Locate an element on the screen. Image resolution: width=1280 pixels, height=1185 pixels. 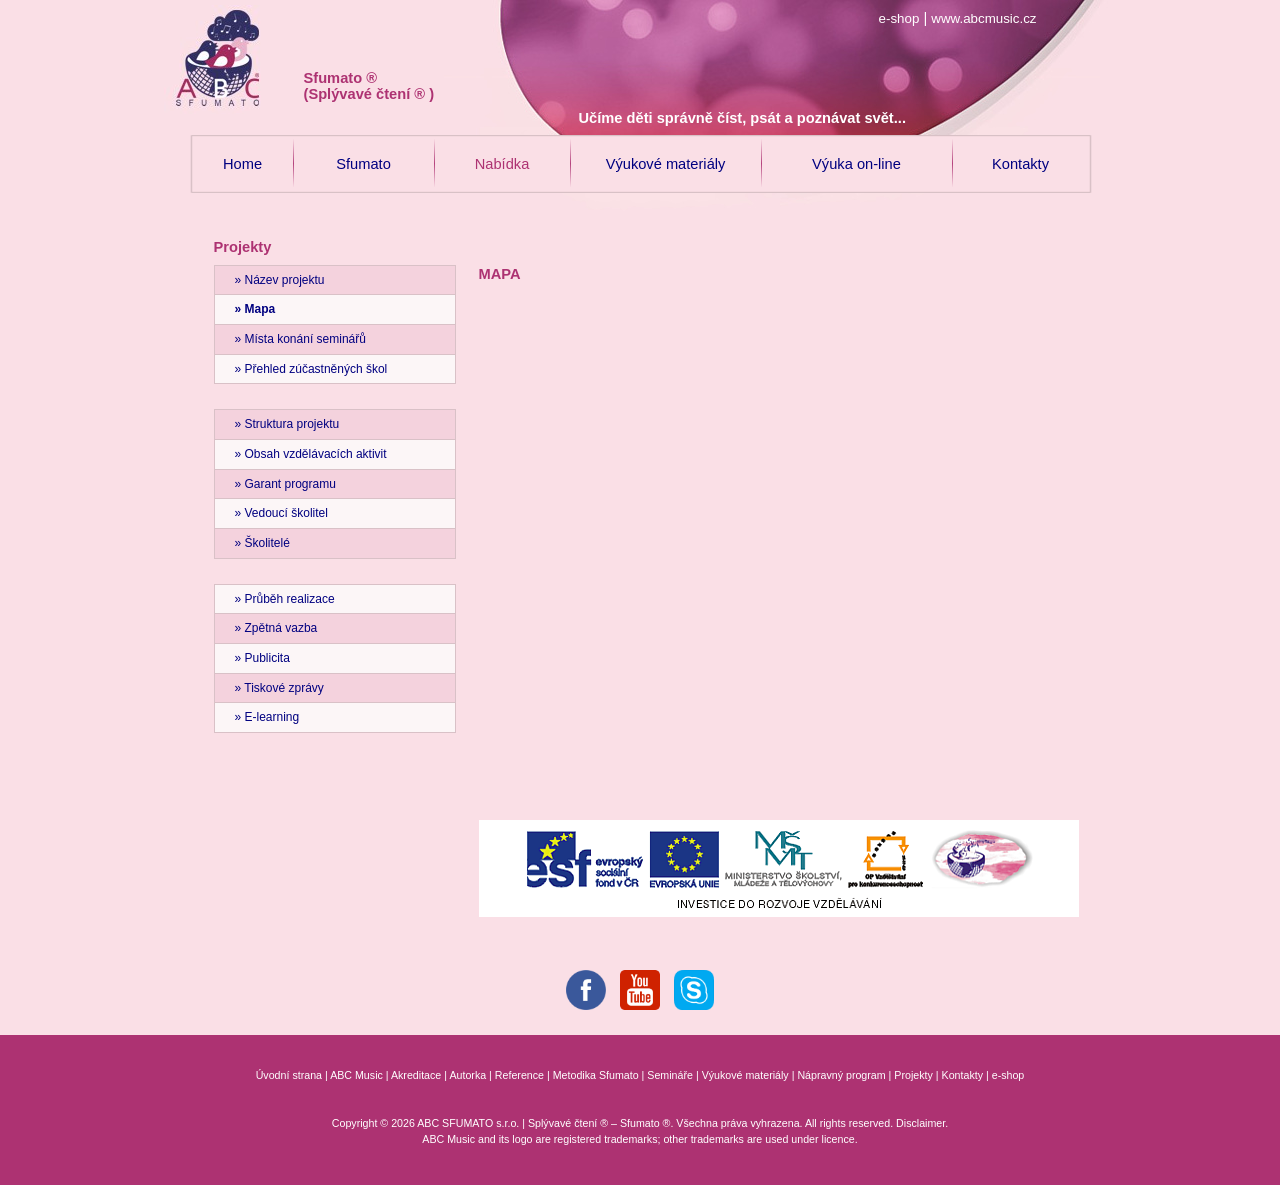
Autorka is located at coordinates (467, 1075).